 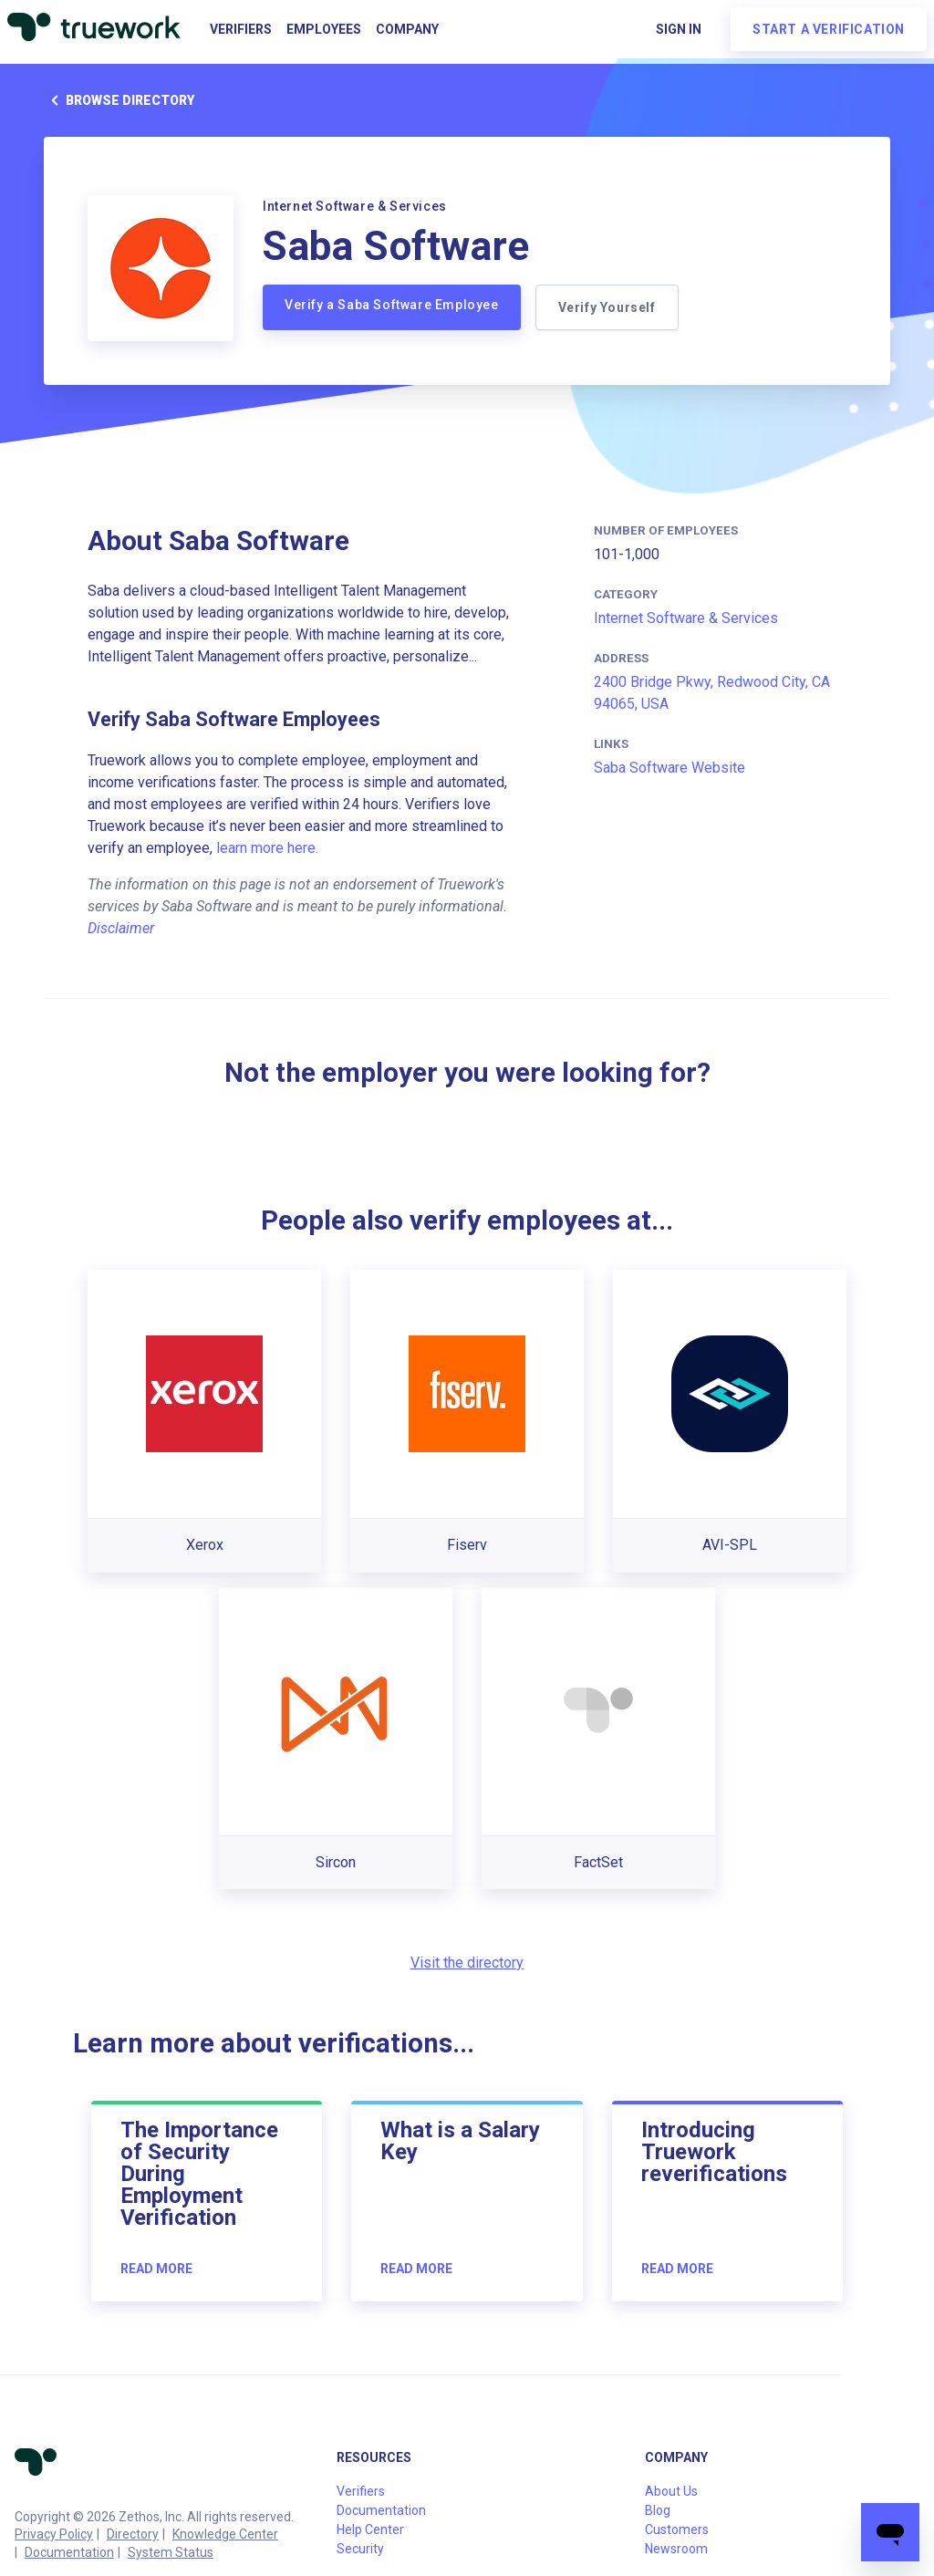 What do you see at coordinates (669, 767) in the screenshot?
I see `Saba Software Website` at bounding box center [669, 767].